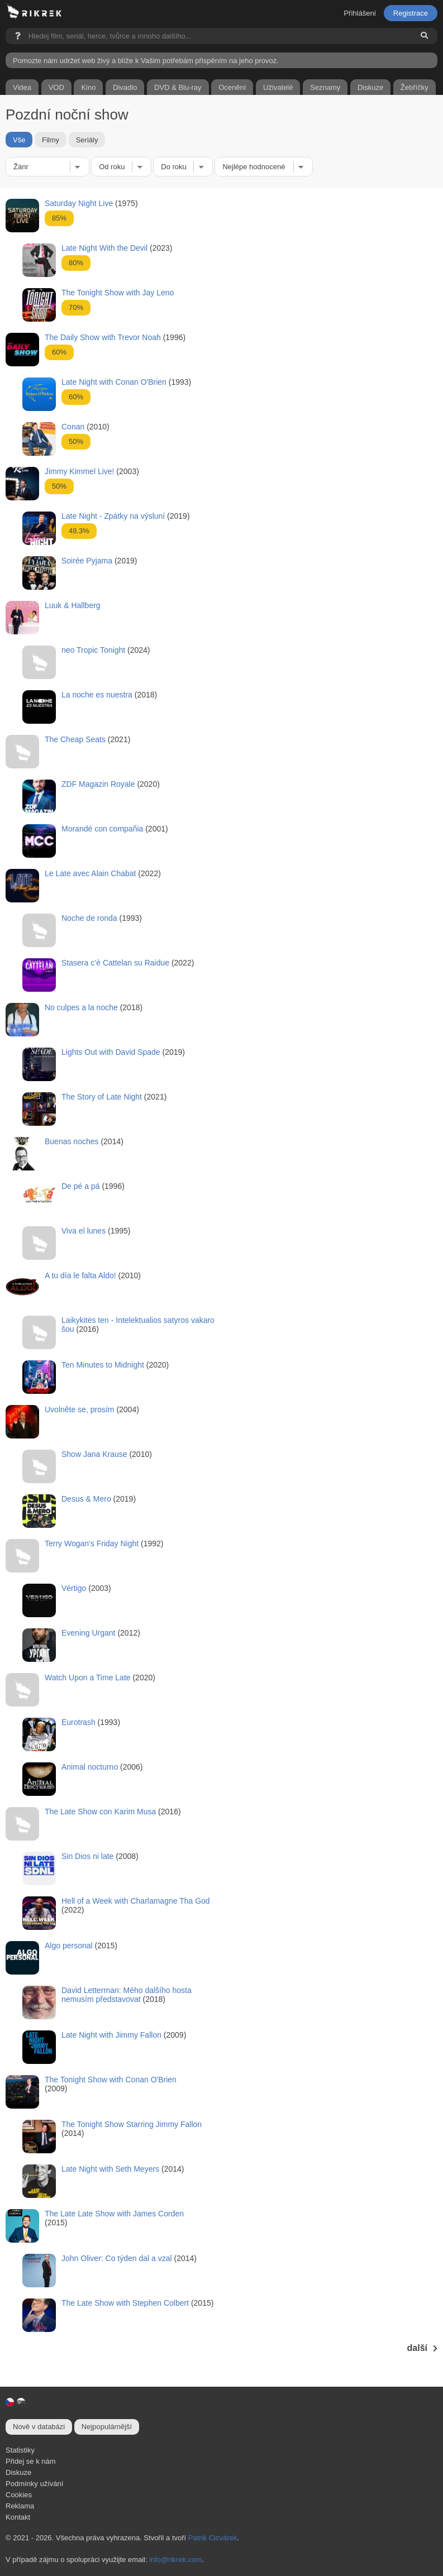 The image size is (443, 2576). I want to click on Lights Out with David Spade, so click(110, 1052).